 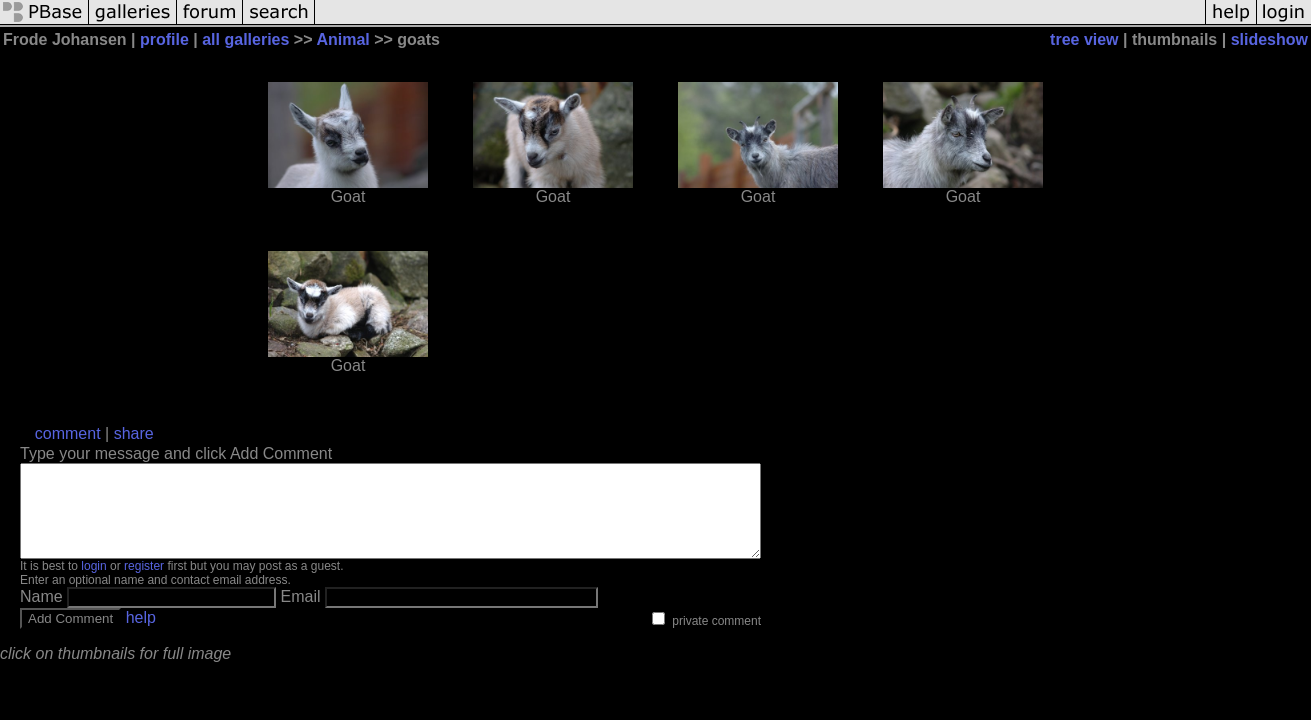 I want to click on slideshow, so click(x=1269, y=39).